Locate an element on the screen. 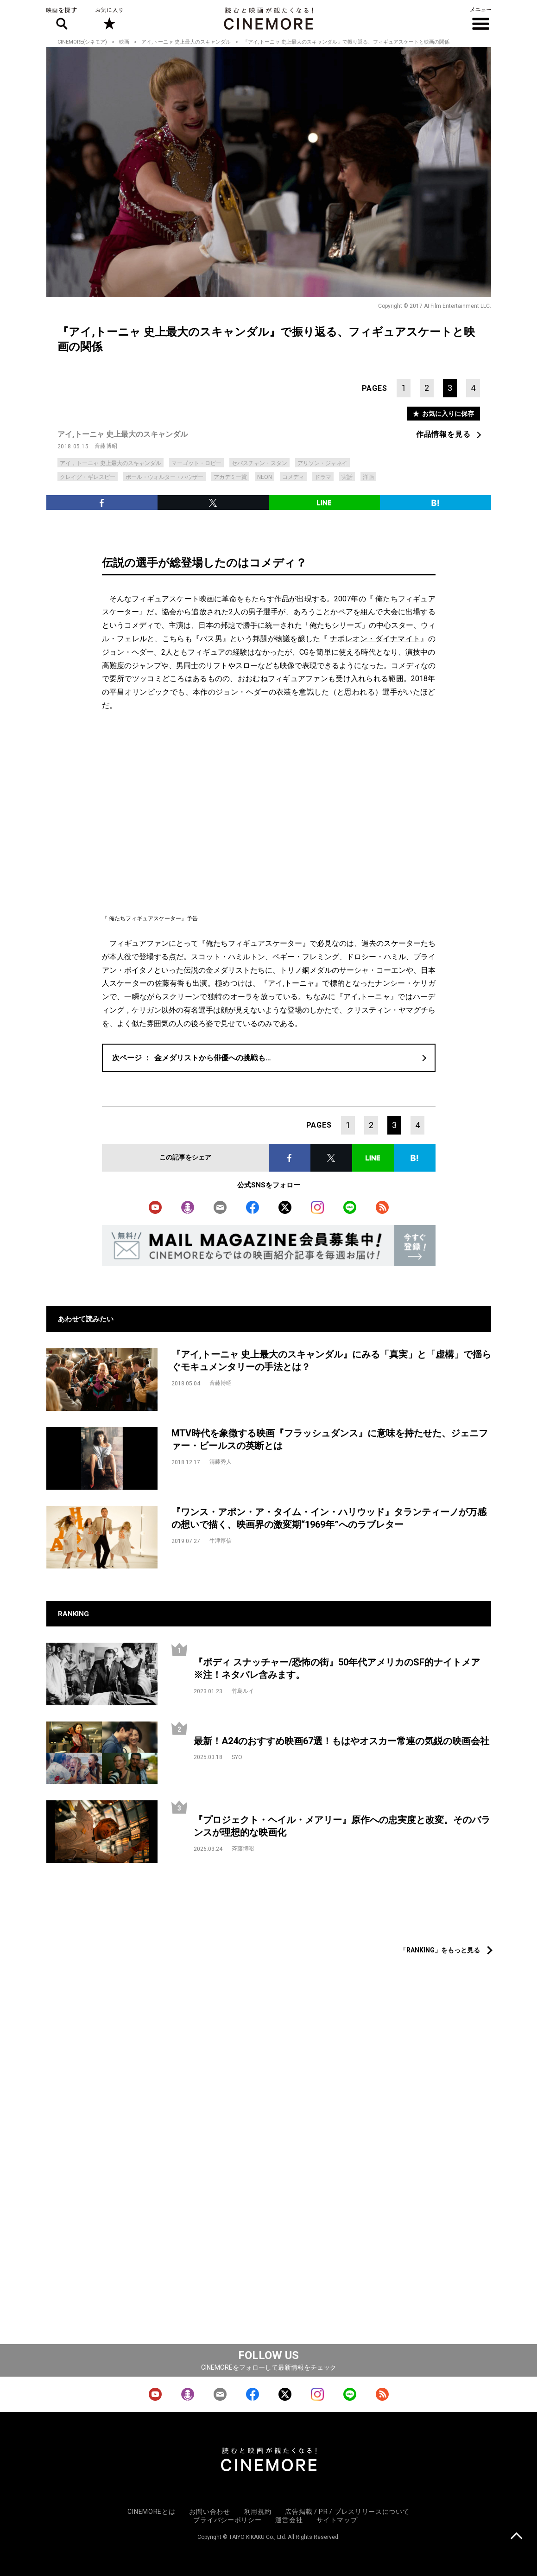 The width and height of the screenshot is (537, 2576). コメディ is located at coordinates (293, 477).